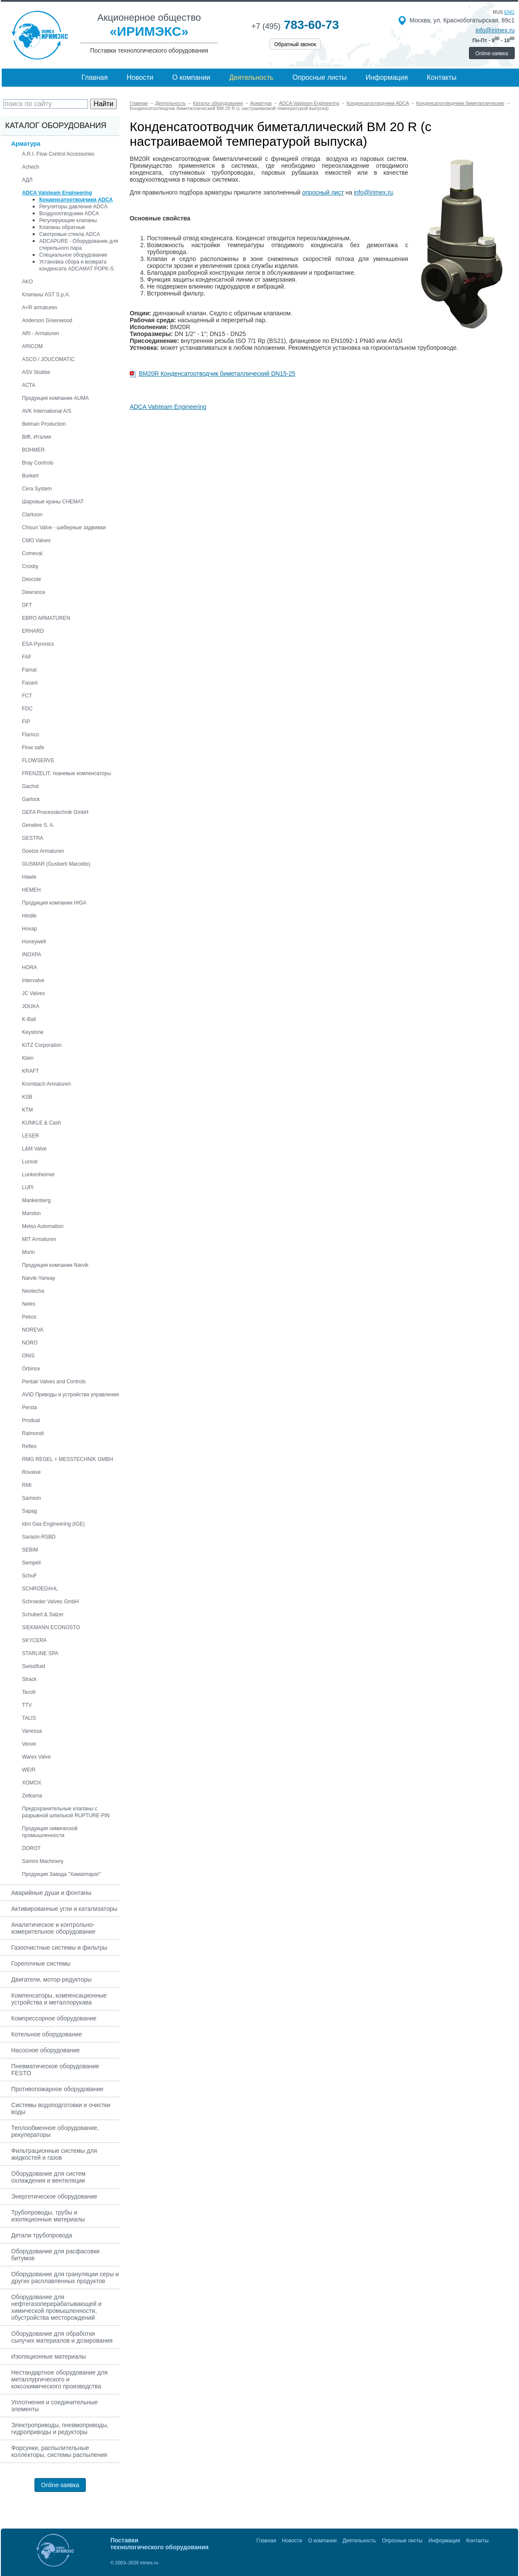 The image size is (519, 2576). Describe the element at coordinates (66, 773) in the screenshot. I see `FRENZELIT, тканевые компенсаторы` at that location.